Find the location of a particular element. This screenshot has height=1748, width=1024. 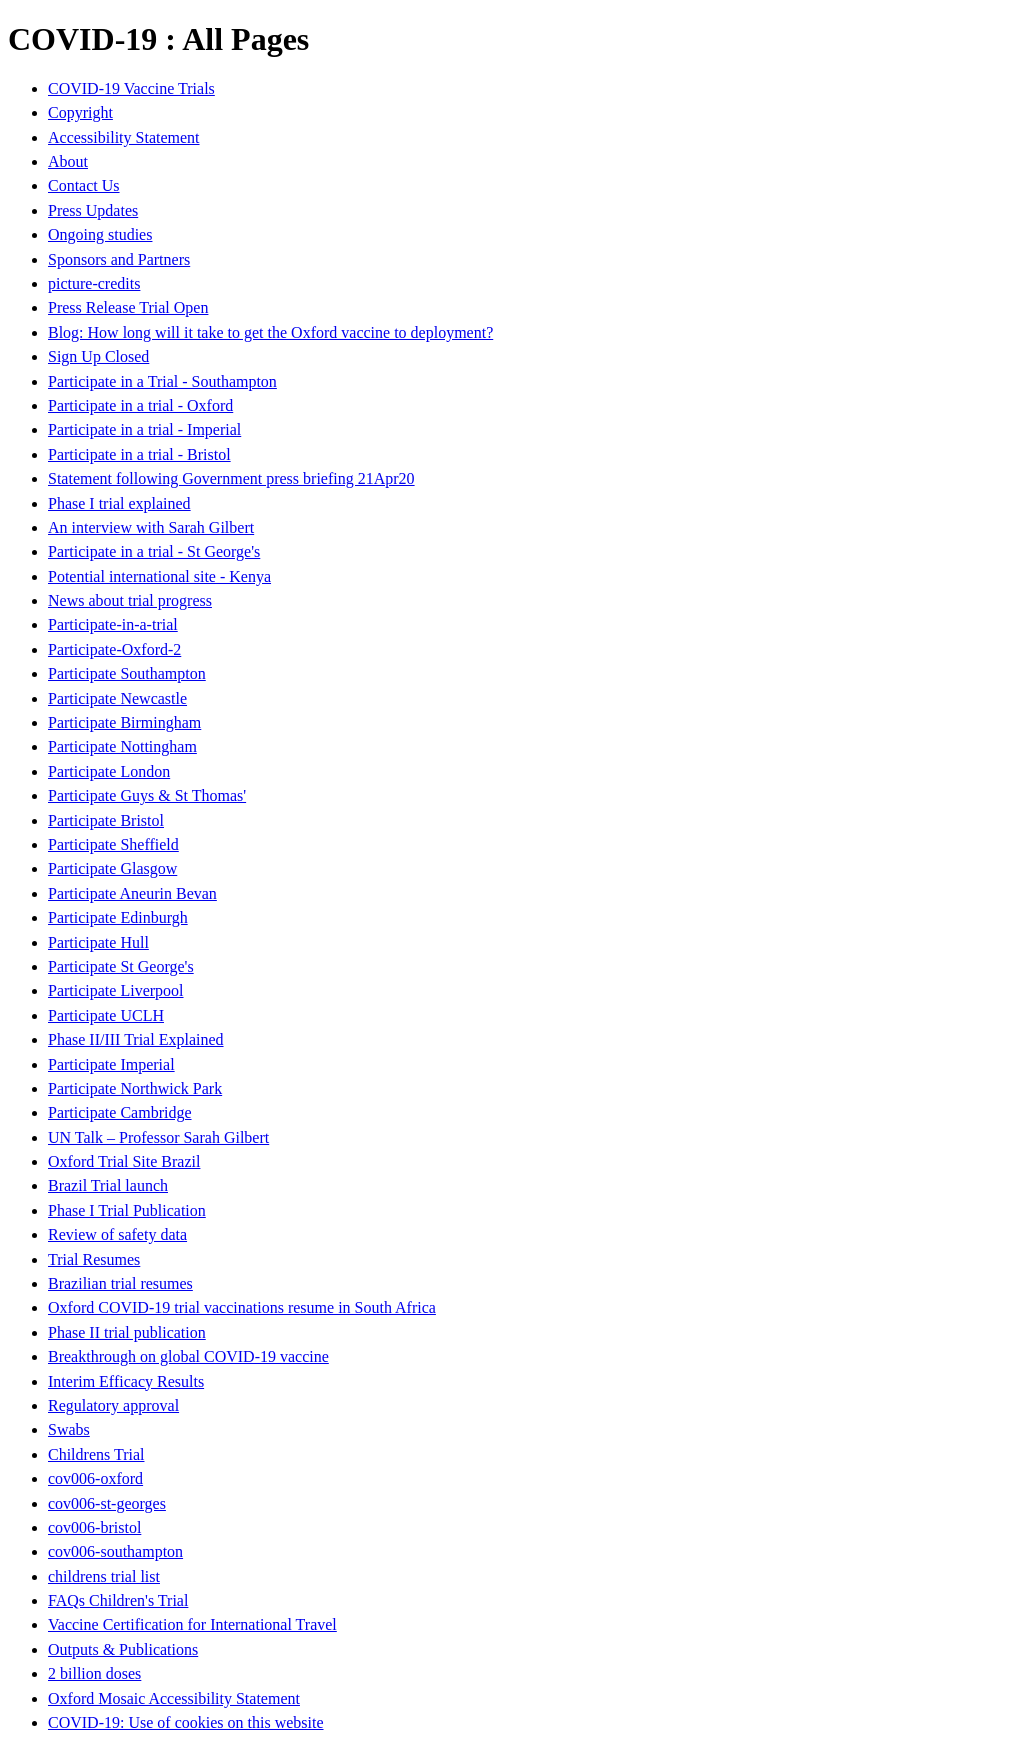

Contact Us is located at coordinates (84, 185).